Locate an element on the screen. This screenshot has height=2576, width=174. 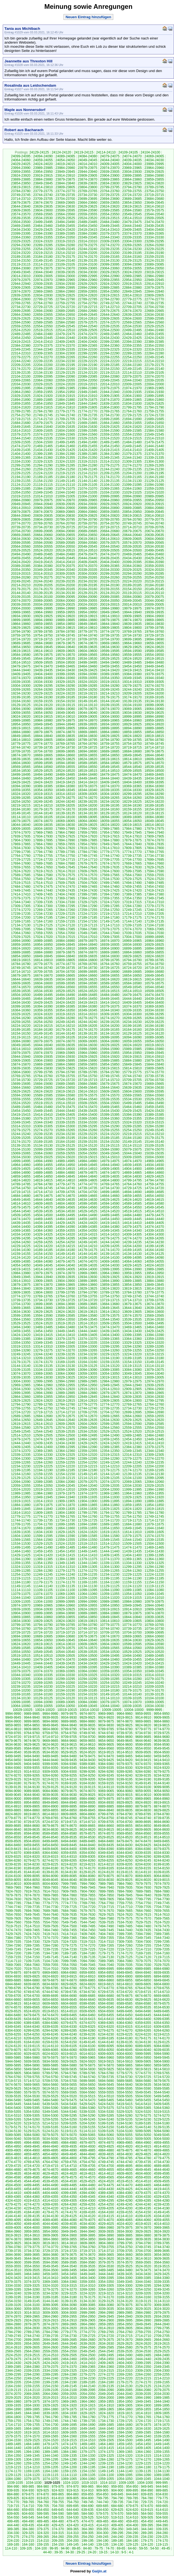
19584-19580 is located at coordinates (21, 655).